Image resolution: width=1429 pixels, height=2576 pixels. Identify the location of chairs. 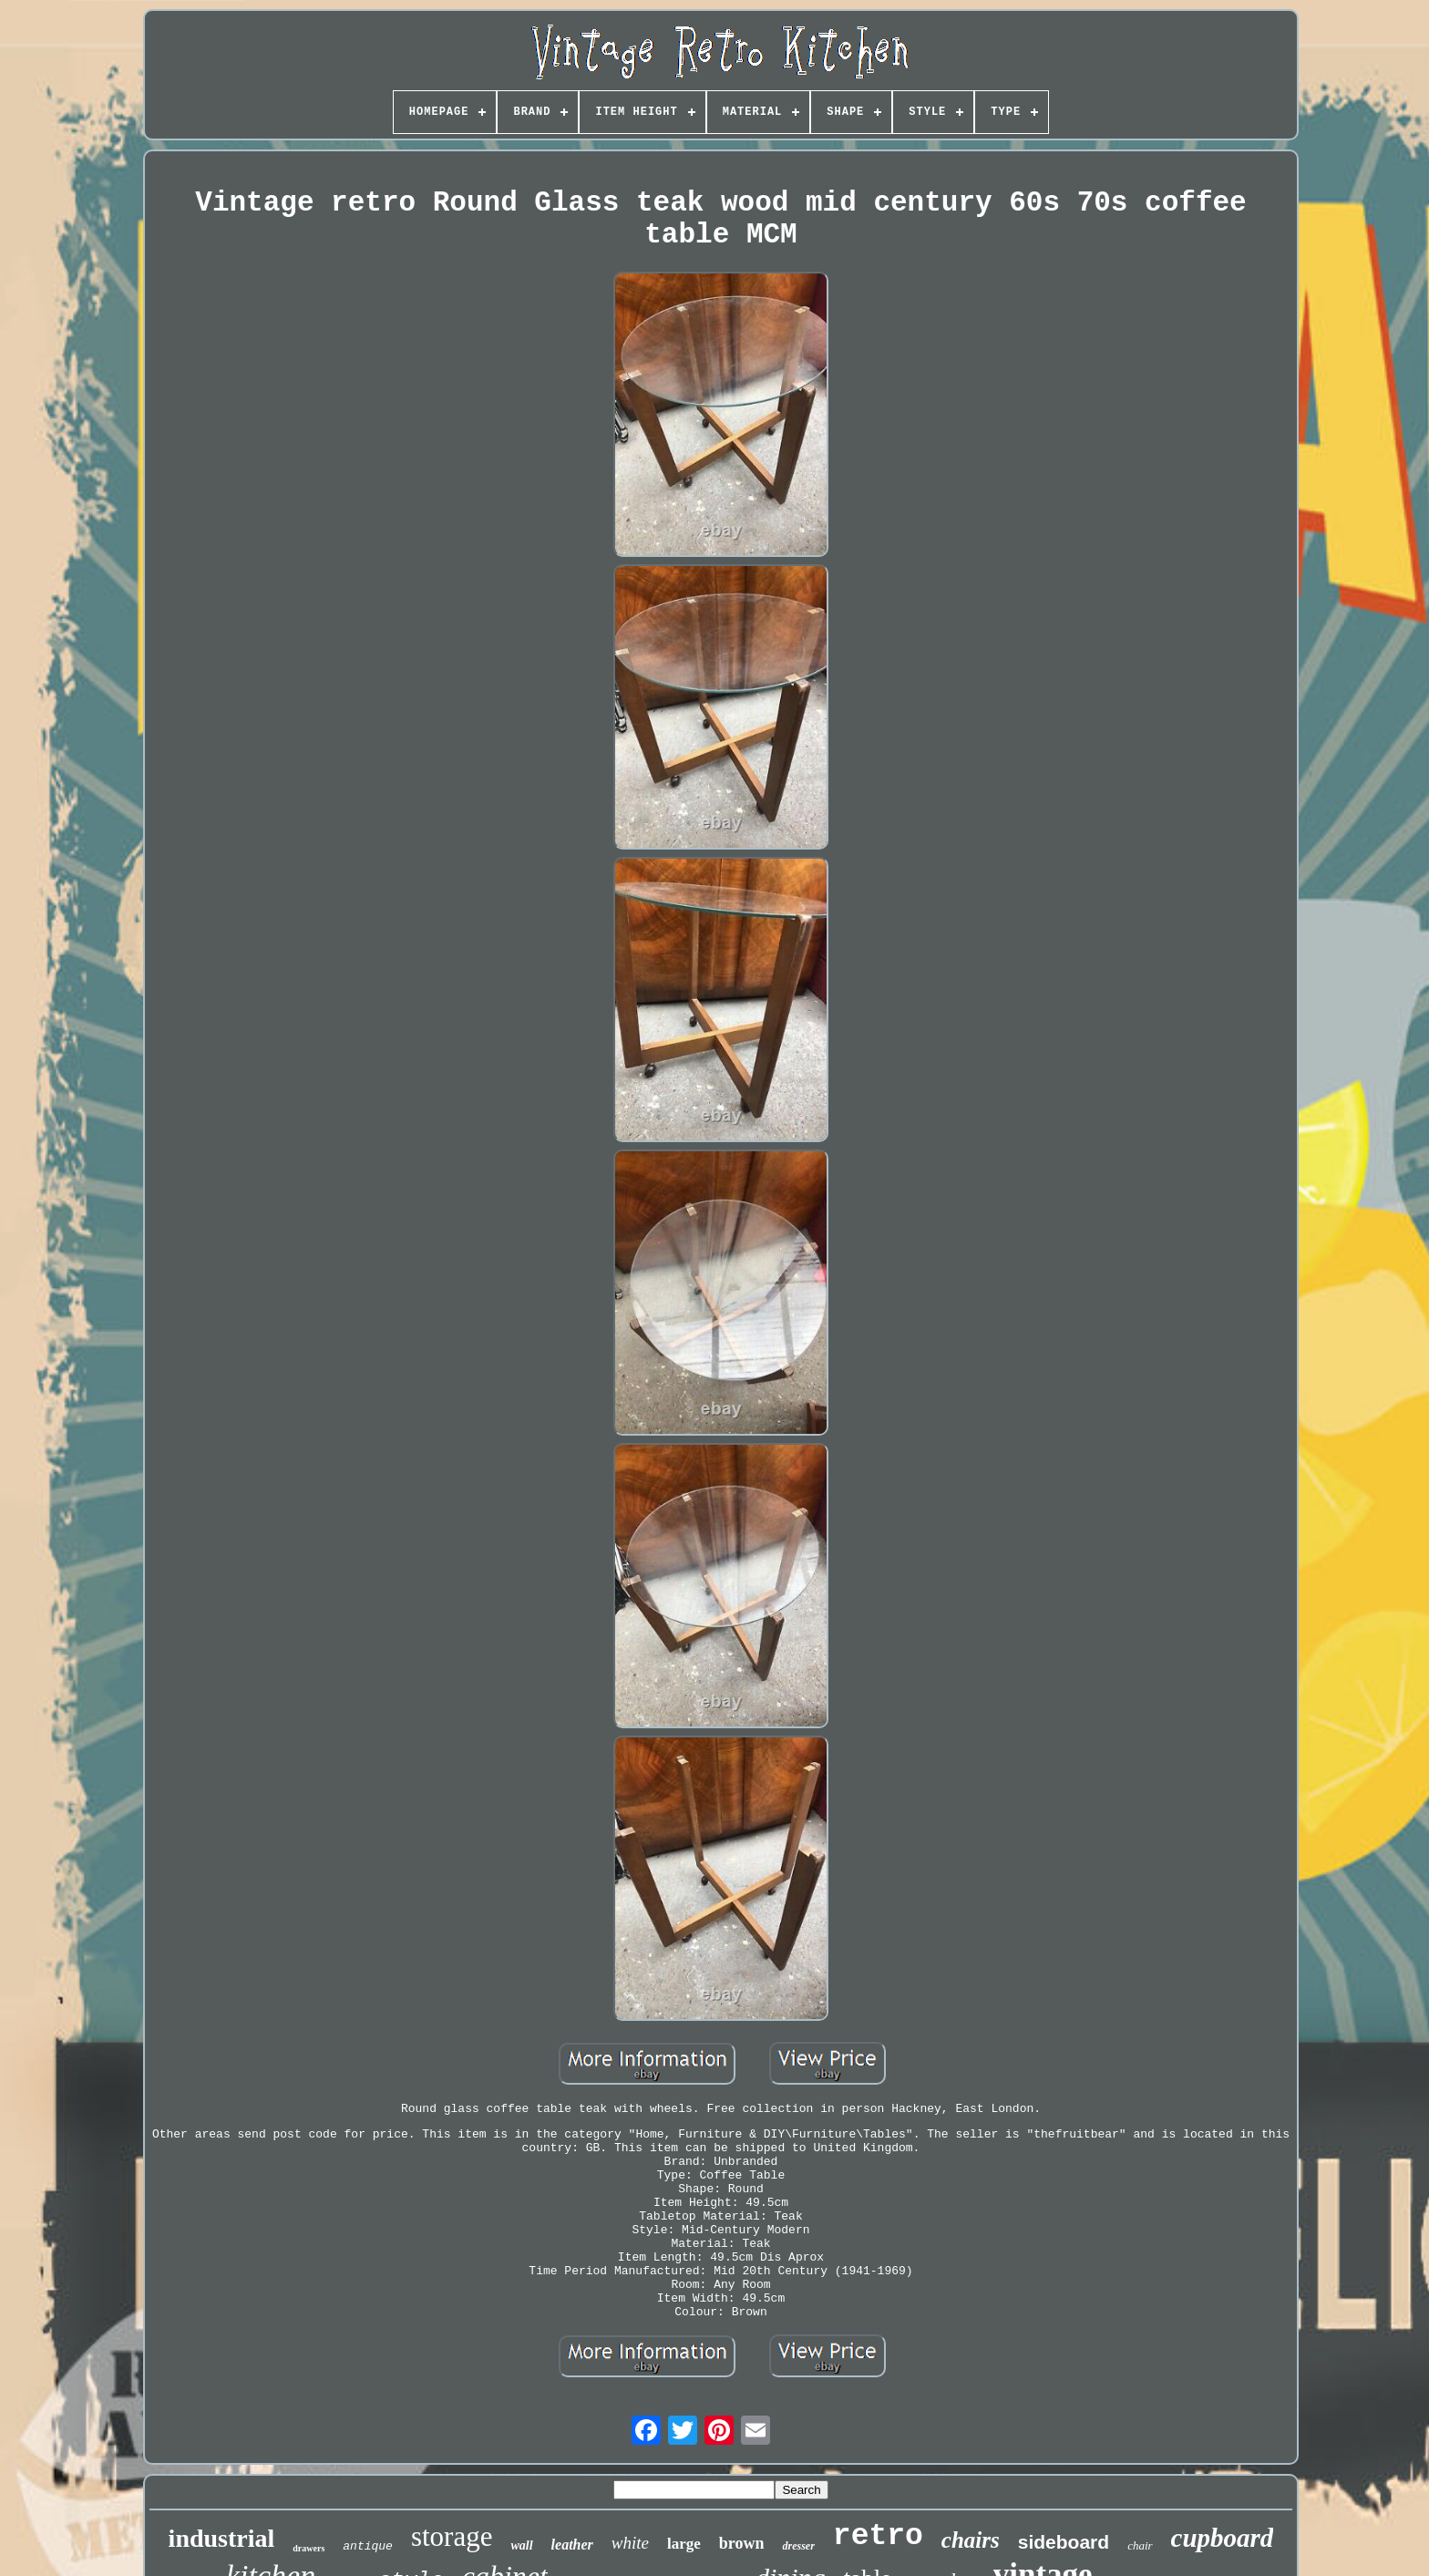
(970, 2540).